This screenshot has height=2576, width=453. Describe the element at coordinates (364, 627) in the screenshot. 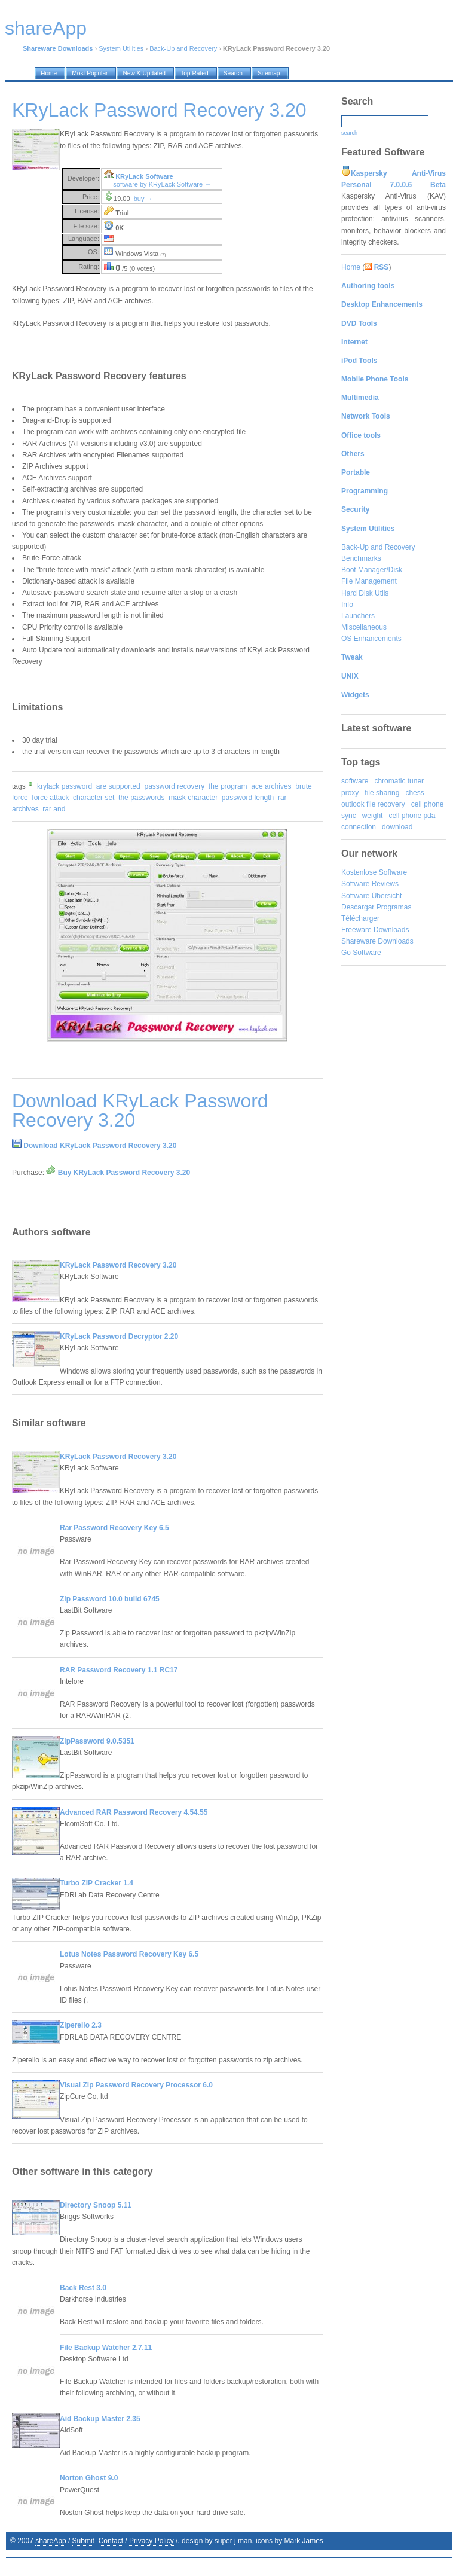

I see `Miscellaneous` at that location.